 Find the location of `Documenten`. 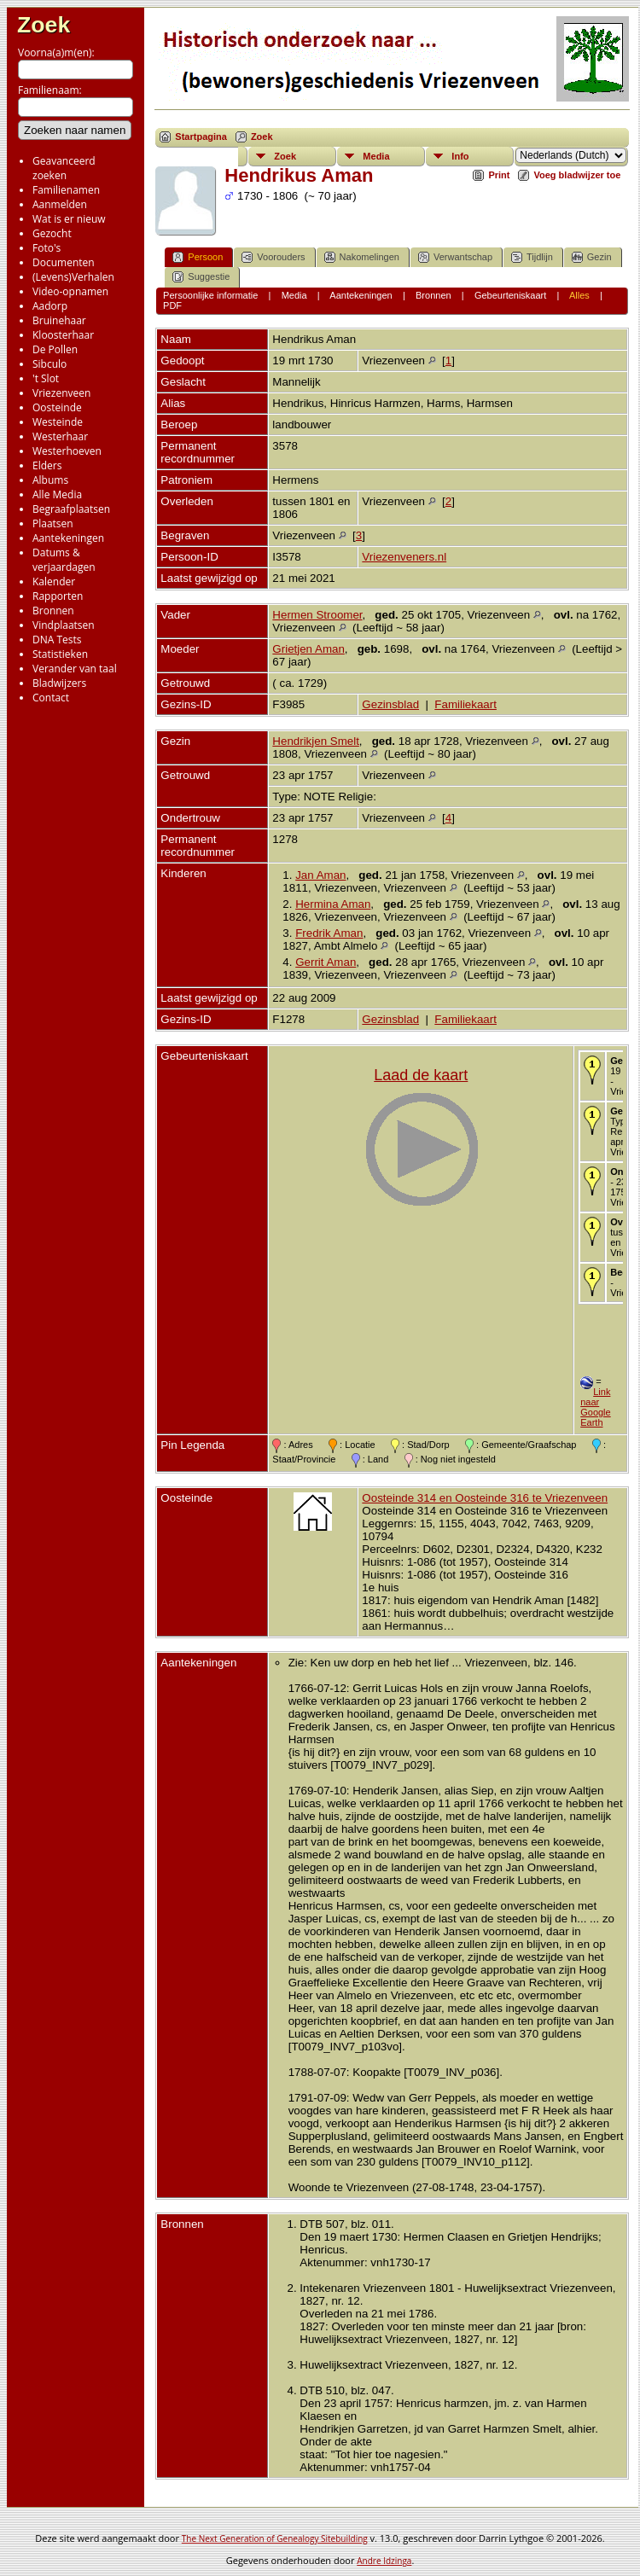

Documenten is located at coordinates (63, 262).